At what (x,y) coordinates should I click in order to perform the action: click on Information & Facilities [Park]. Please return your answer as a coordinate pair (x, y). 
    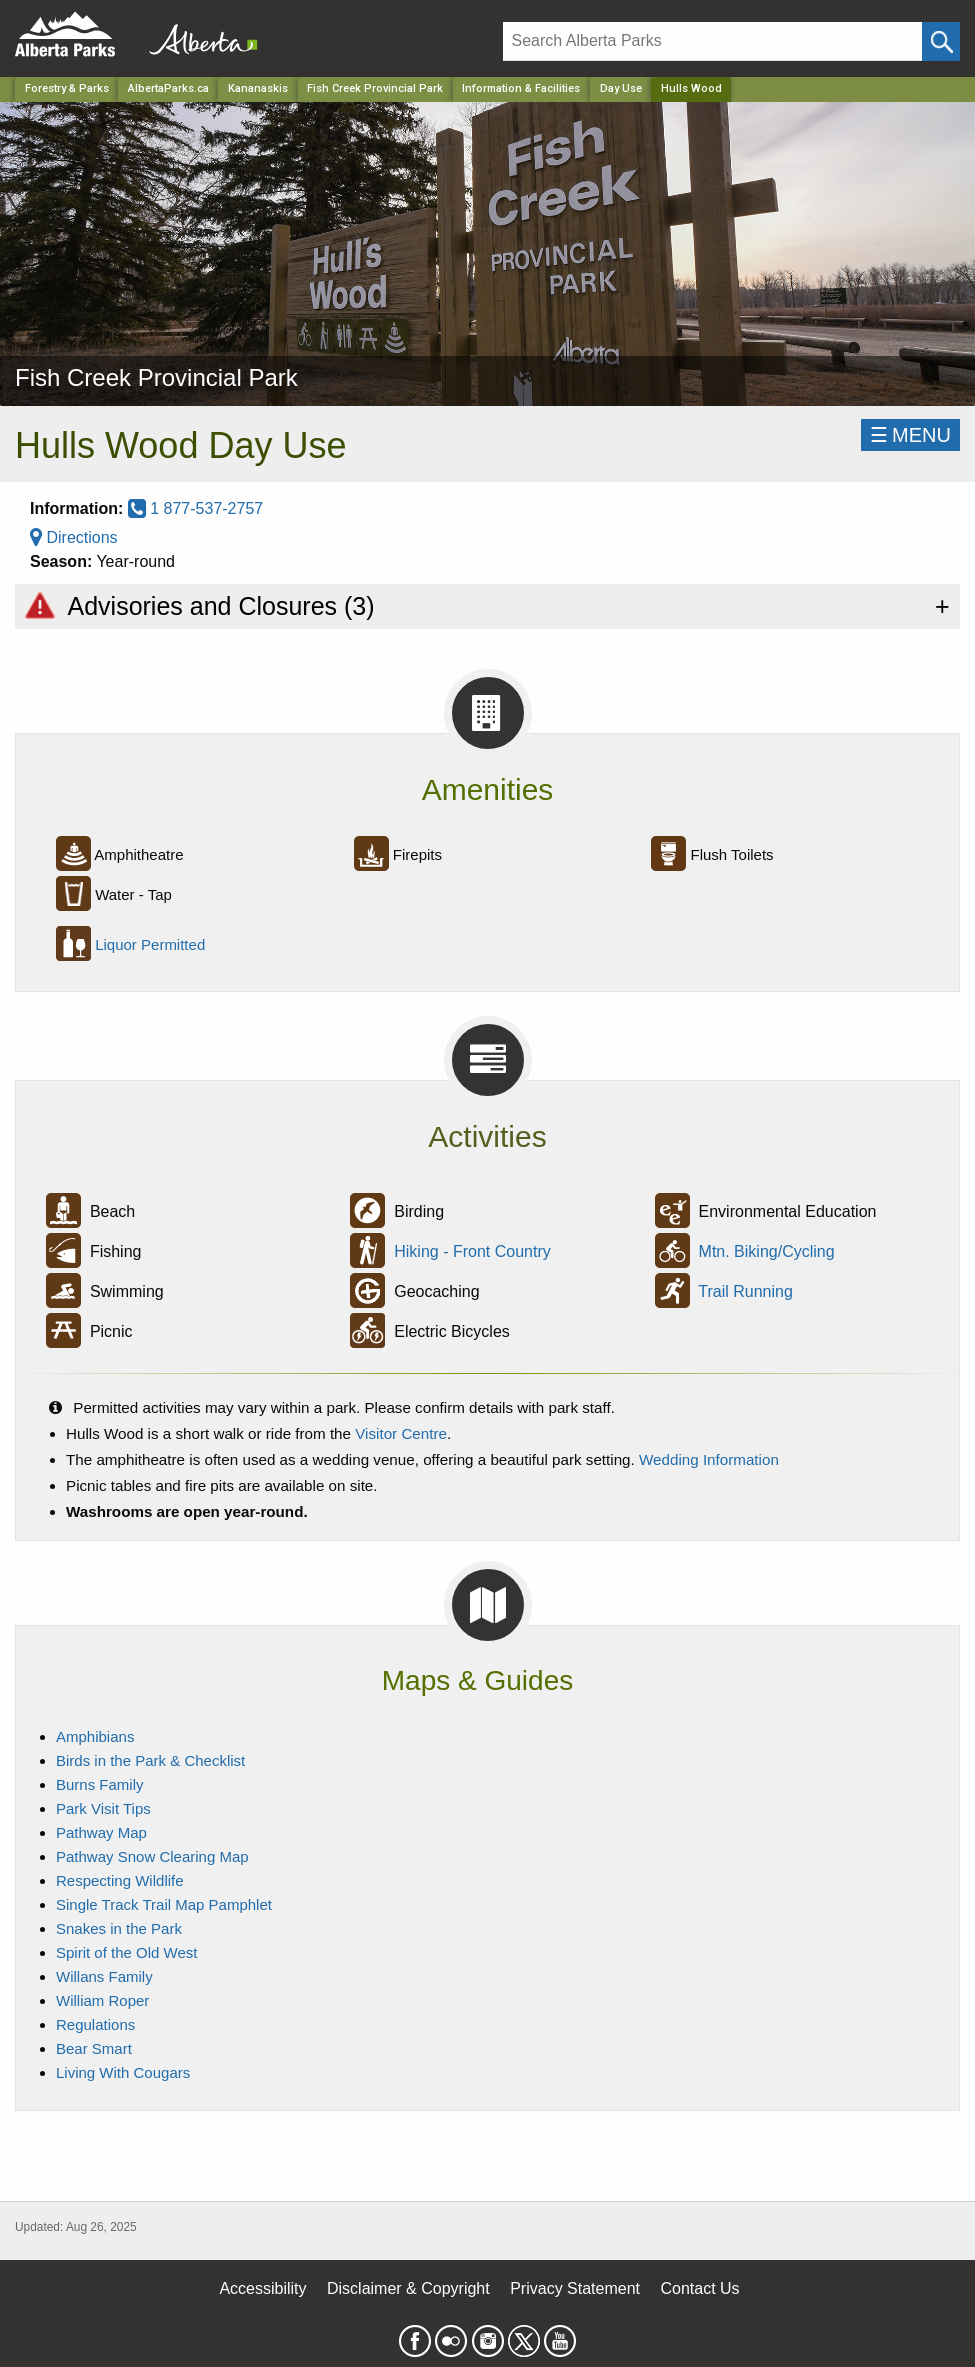
    Looking at the image, I should click on (521, 88).